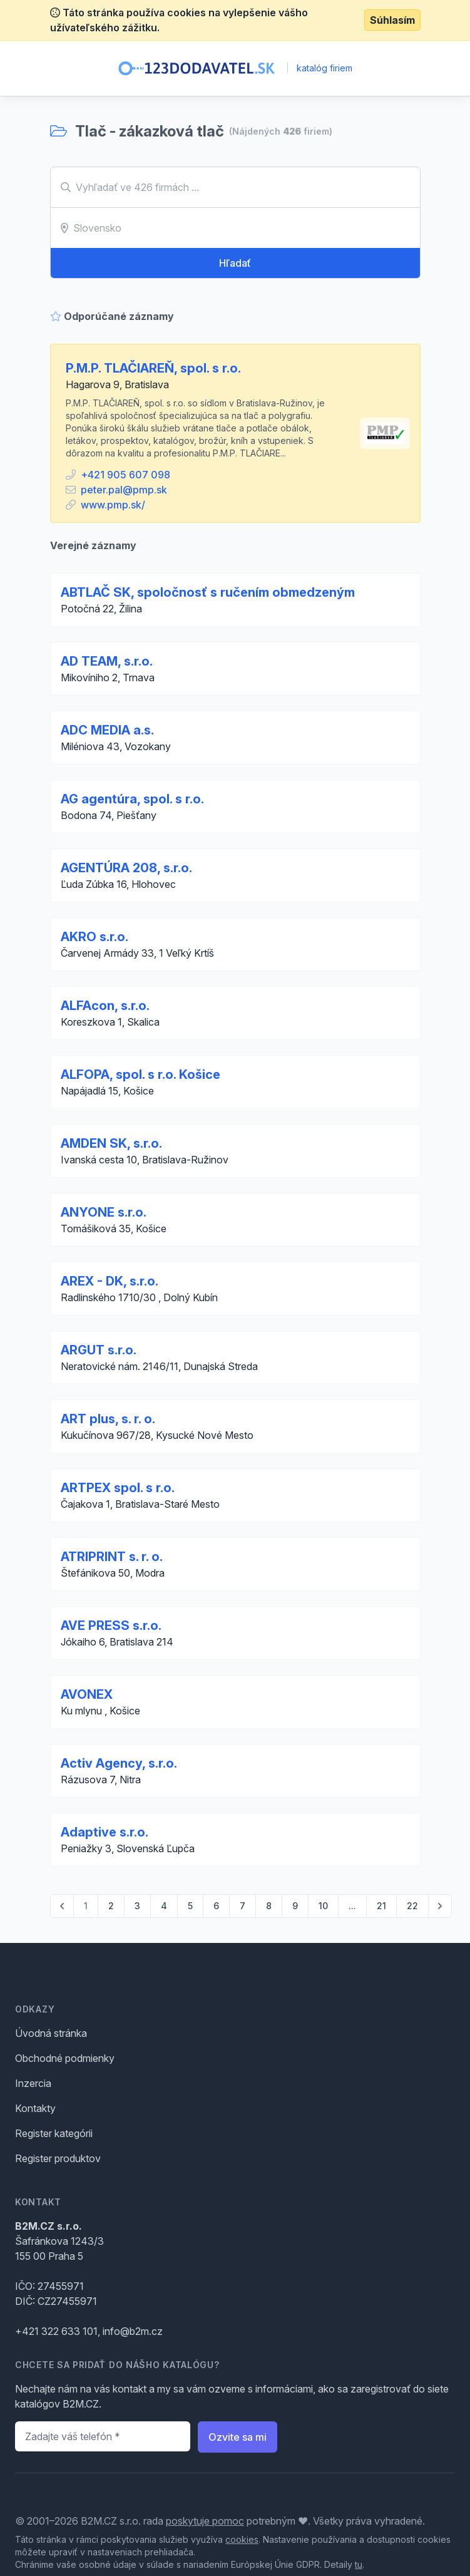 Image resolution: width=470 pixels, height=2576 pixels. I want to click on ATRIPRINT s. r. o., so click(112, 1556).